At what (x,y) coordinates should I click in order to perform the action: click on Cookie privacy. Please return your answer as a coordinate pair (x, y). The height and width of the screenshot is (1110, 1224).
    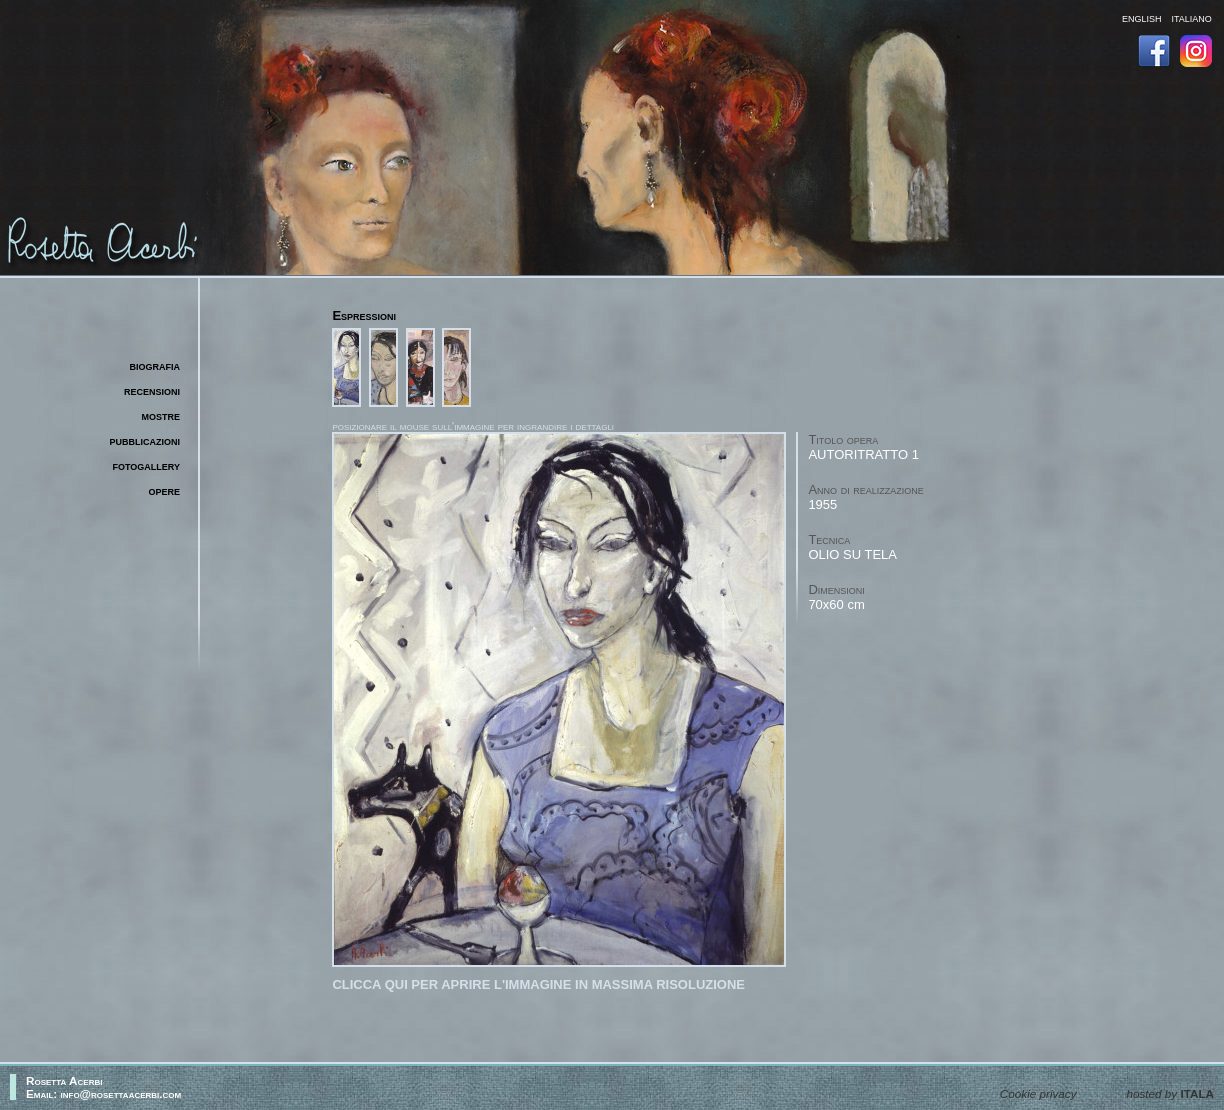
    Looking at the image, I should click on (1038, 1093).